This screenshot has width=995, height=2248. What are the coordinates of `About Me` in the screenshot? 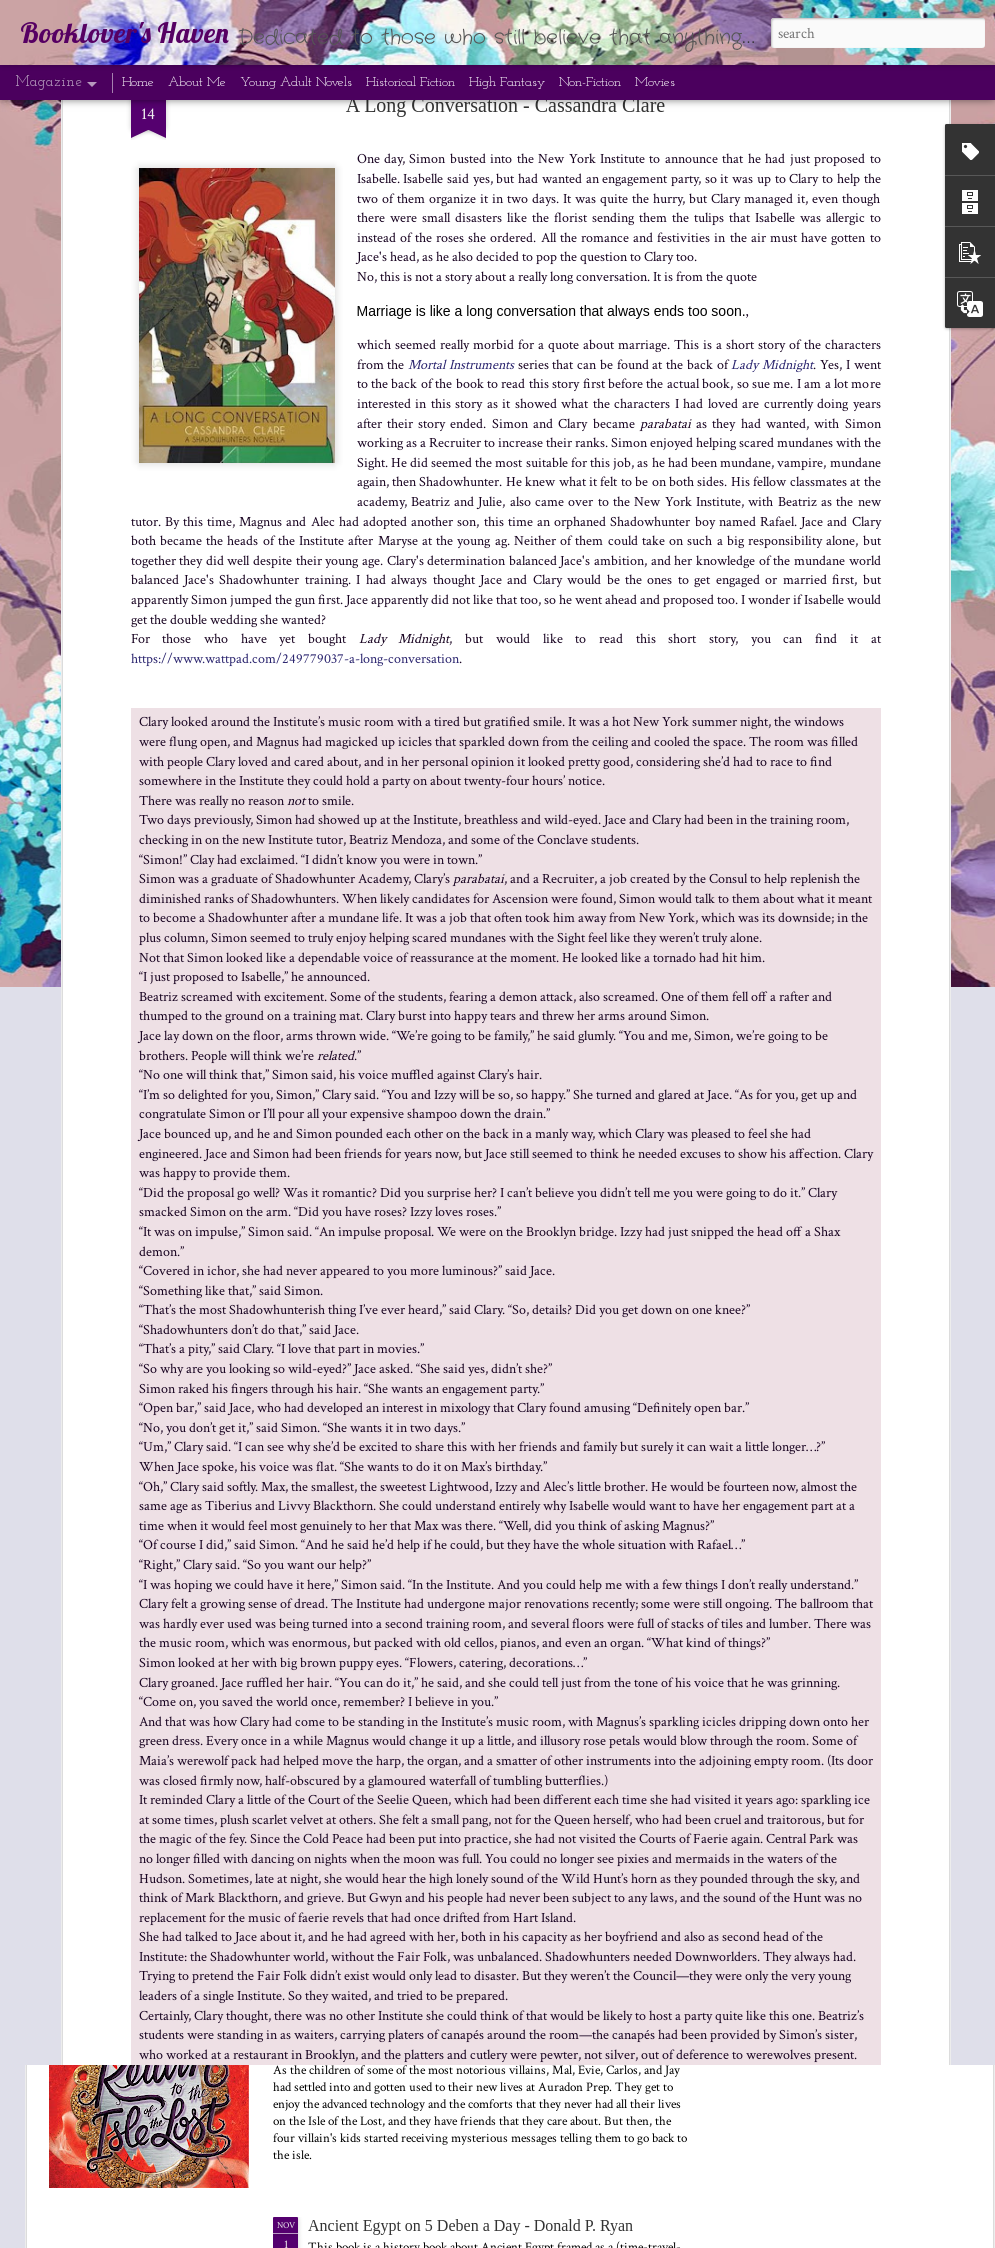 It's located at (197, 82).